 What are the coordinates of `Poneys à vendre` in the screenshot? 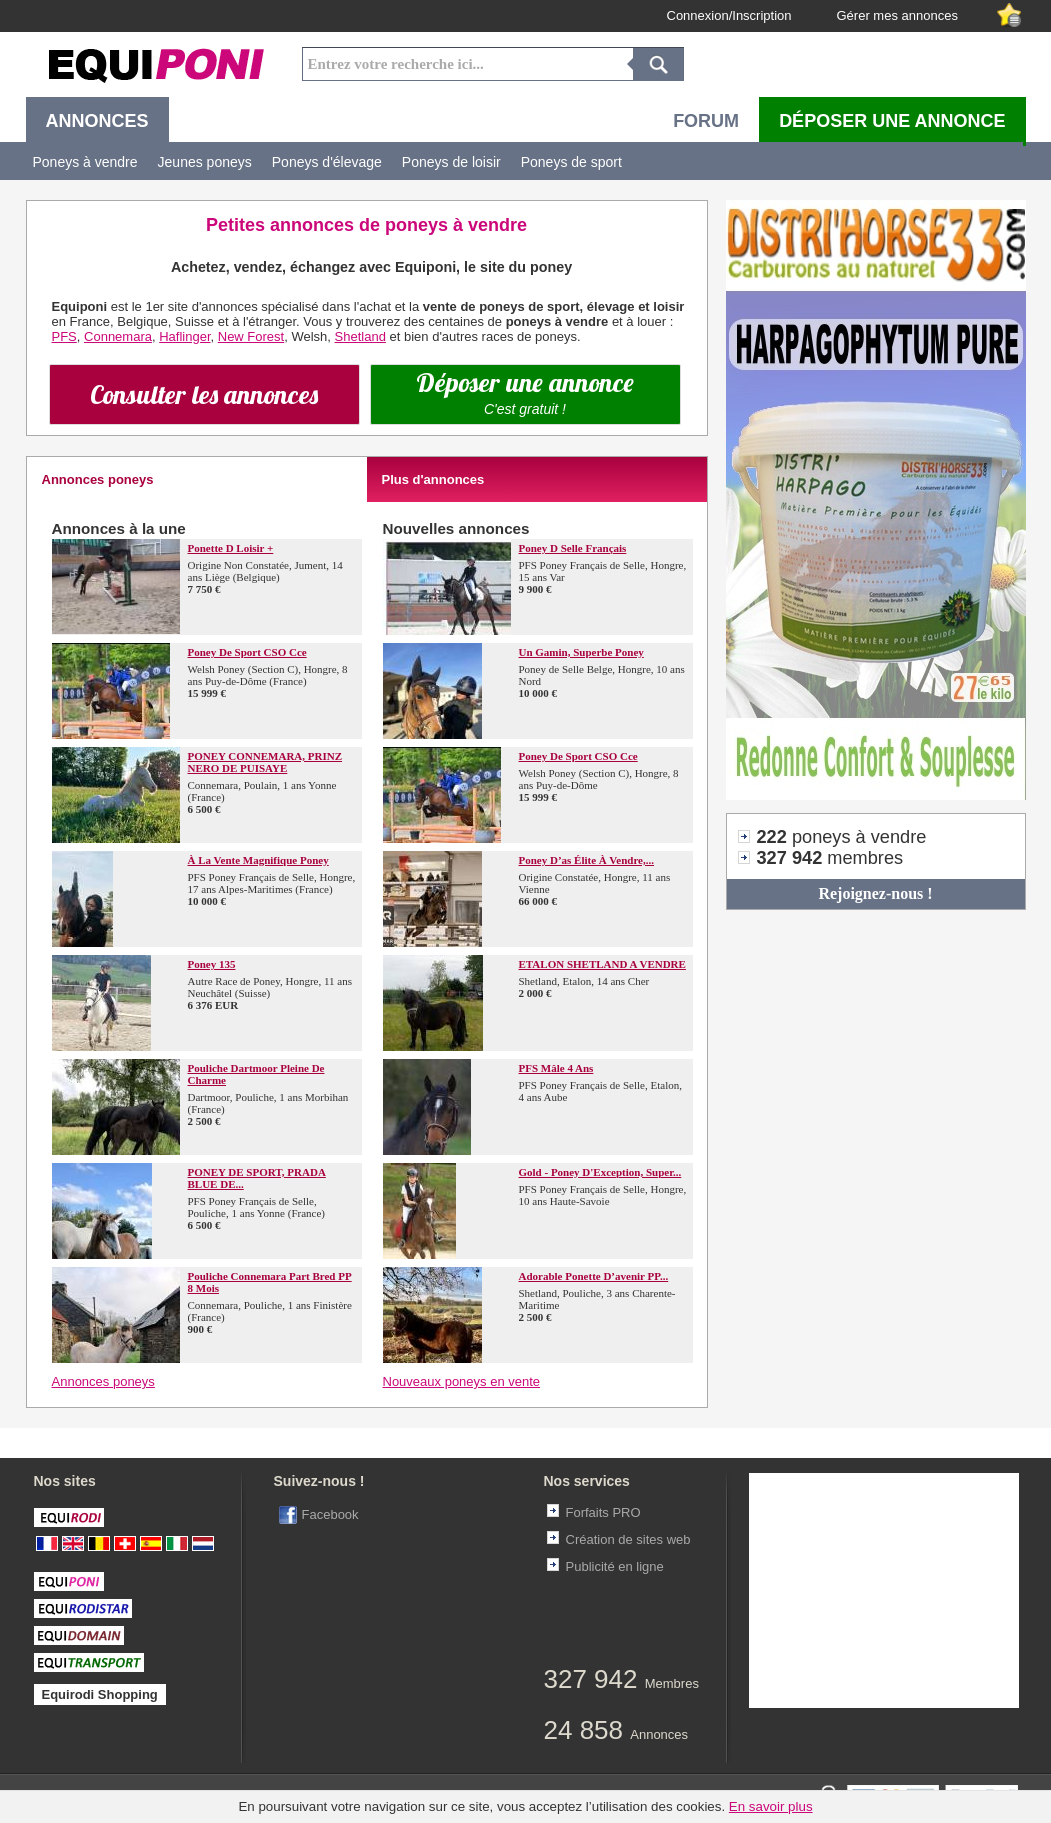 It's located at (85, 162).